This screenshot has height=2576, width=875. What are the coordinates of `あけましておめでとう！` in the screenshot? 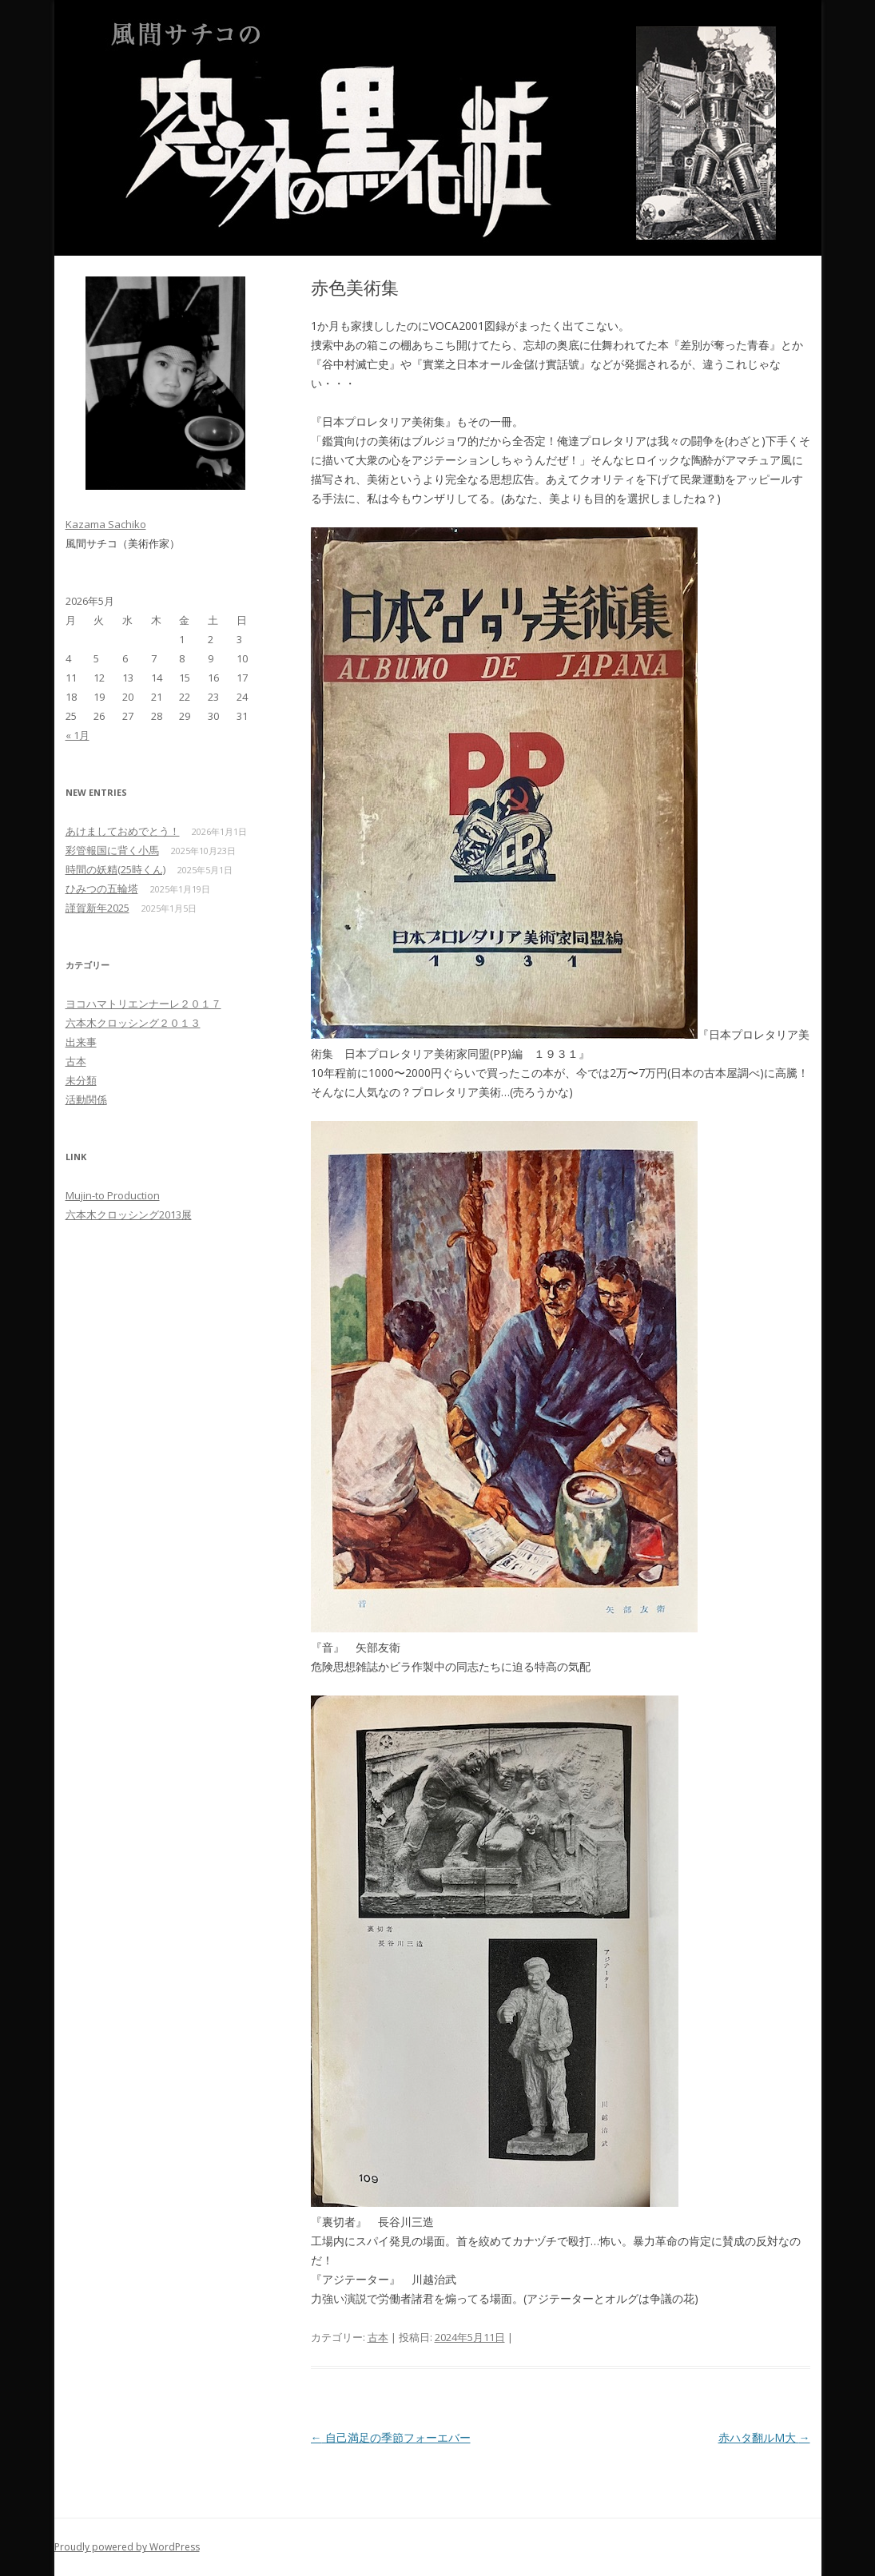 It's located at (123, 831).